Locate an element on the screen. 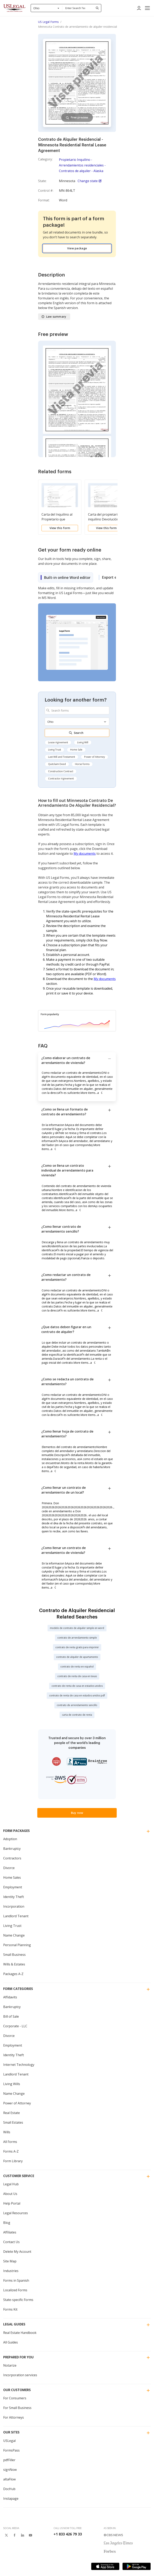  Site Map is located at coordinates (9, 2261).